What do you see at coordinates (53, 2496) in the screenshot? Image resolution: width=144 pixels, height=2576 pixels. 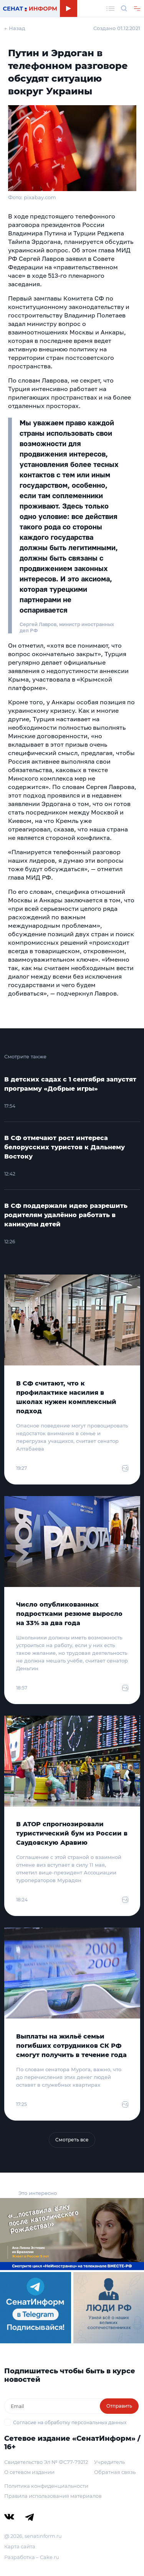 I see `Правила использования материалов` at bounding box center [53, 2496].